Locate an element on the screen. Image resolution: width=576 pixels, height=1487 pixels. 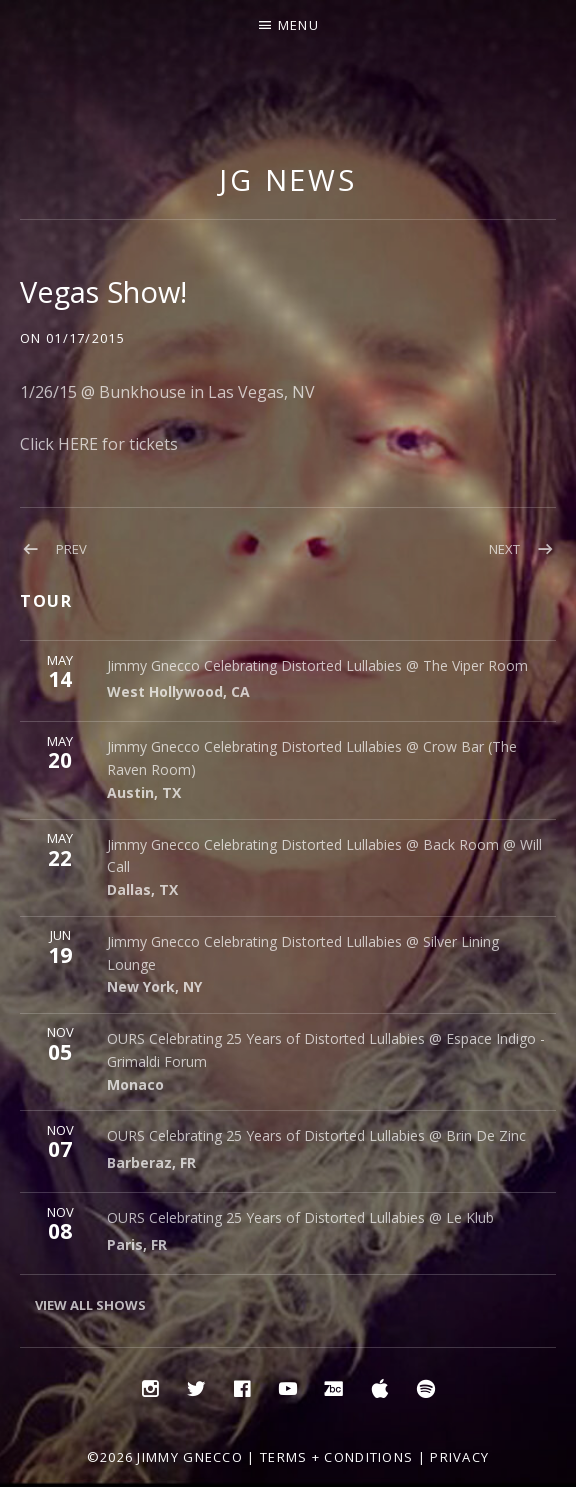
Terms + Conditions is located at coordinates (336, 1457).